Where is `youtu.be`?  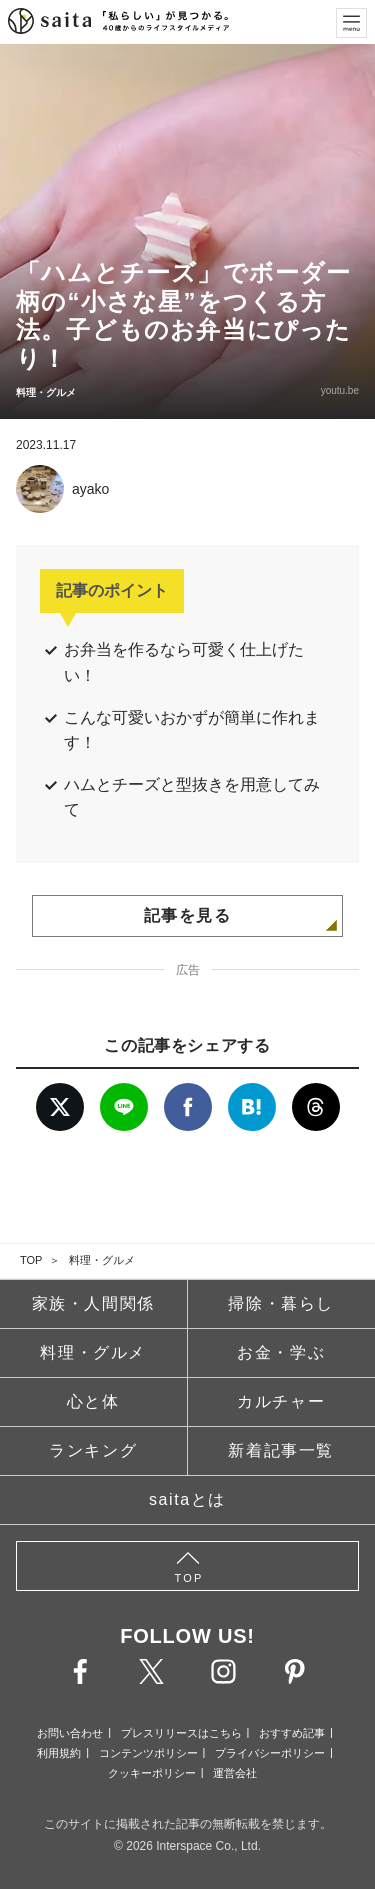
youtu.be is located at coordinates (340, 390).